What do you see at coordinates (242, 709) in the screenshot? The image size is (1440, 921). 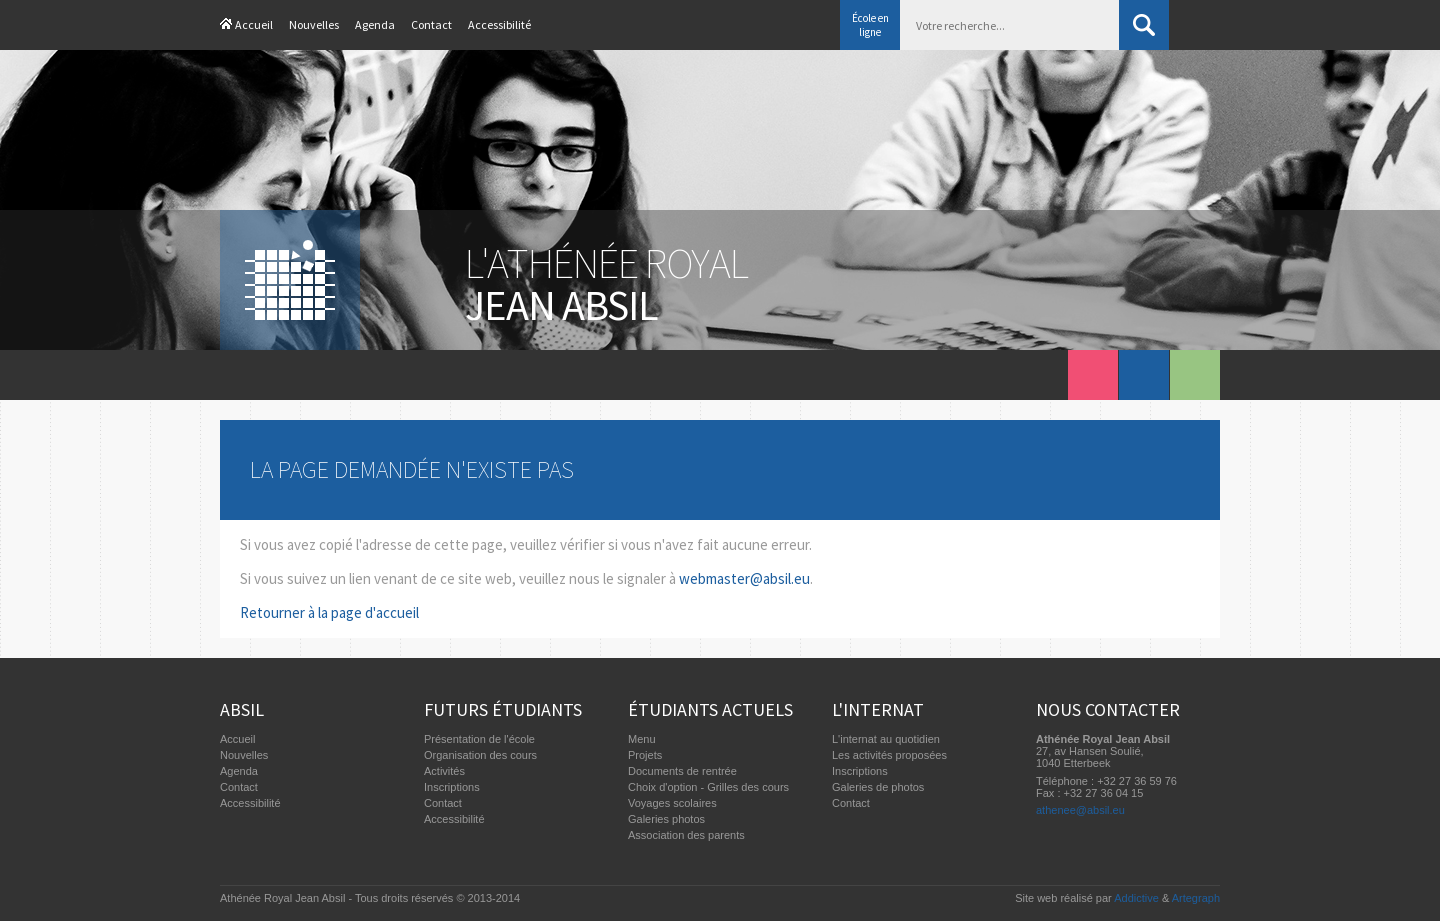 I see `Absil` at bounding box center [242, 709].